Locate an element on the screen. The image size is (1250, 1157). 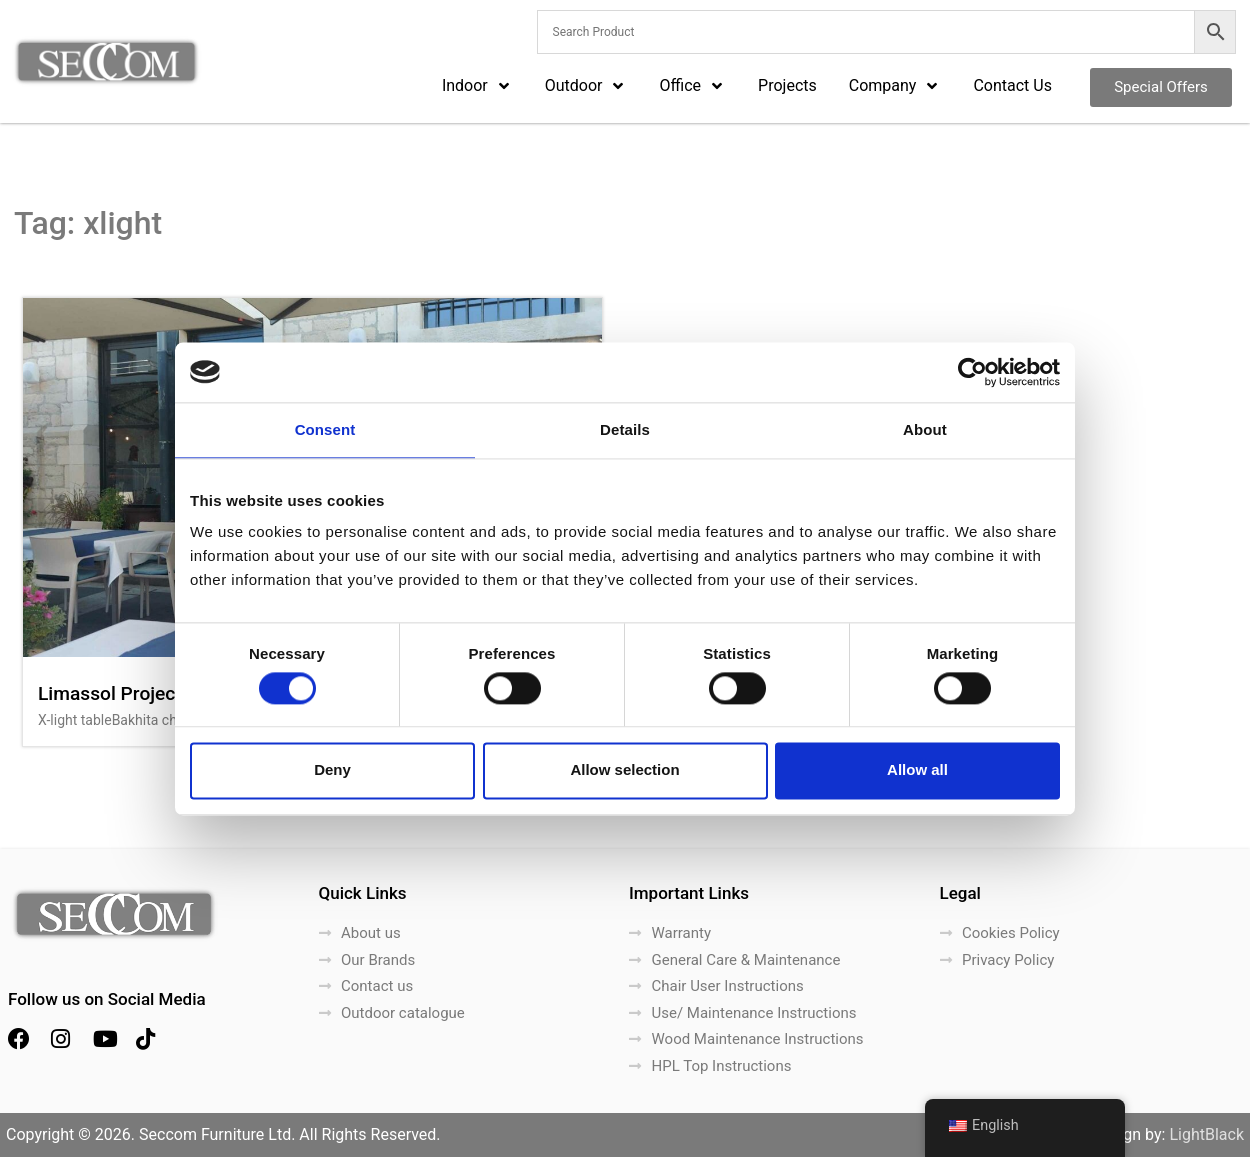
About [tab] is located at coordinates (925, 429).